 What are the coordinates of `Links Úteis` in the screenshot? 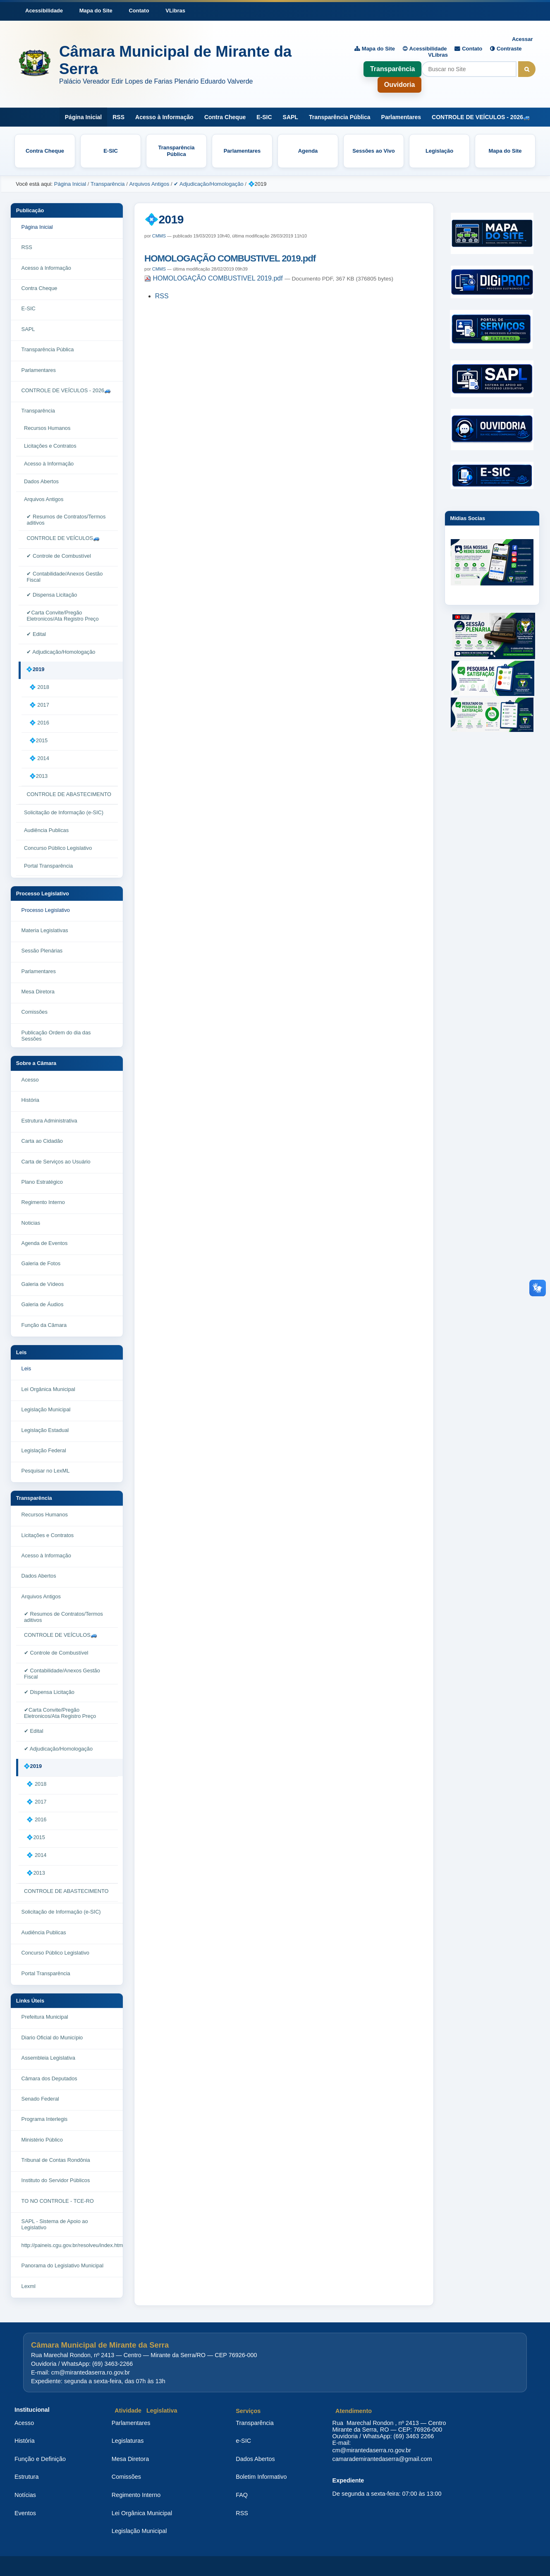 It's located at (30, 2001).